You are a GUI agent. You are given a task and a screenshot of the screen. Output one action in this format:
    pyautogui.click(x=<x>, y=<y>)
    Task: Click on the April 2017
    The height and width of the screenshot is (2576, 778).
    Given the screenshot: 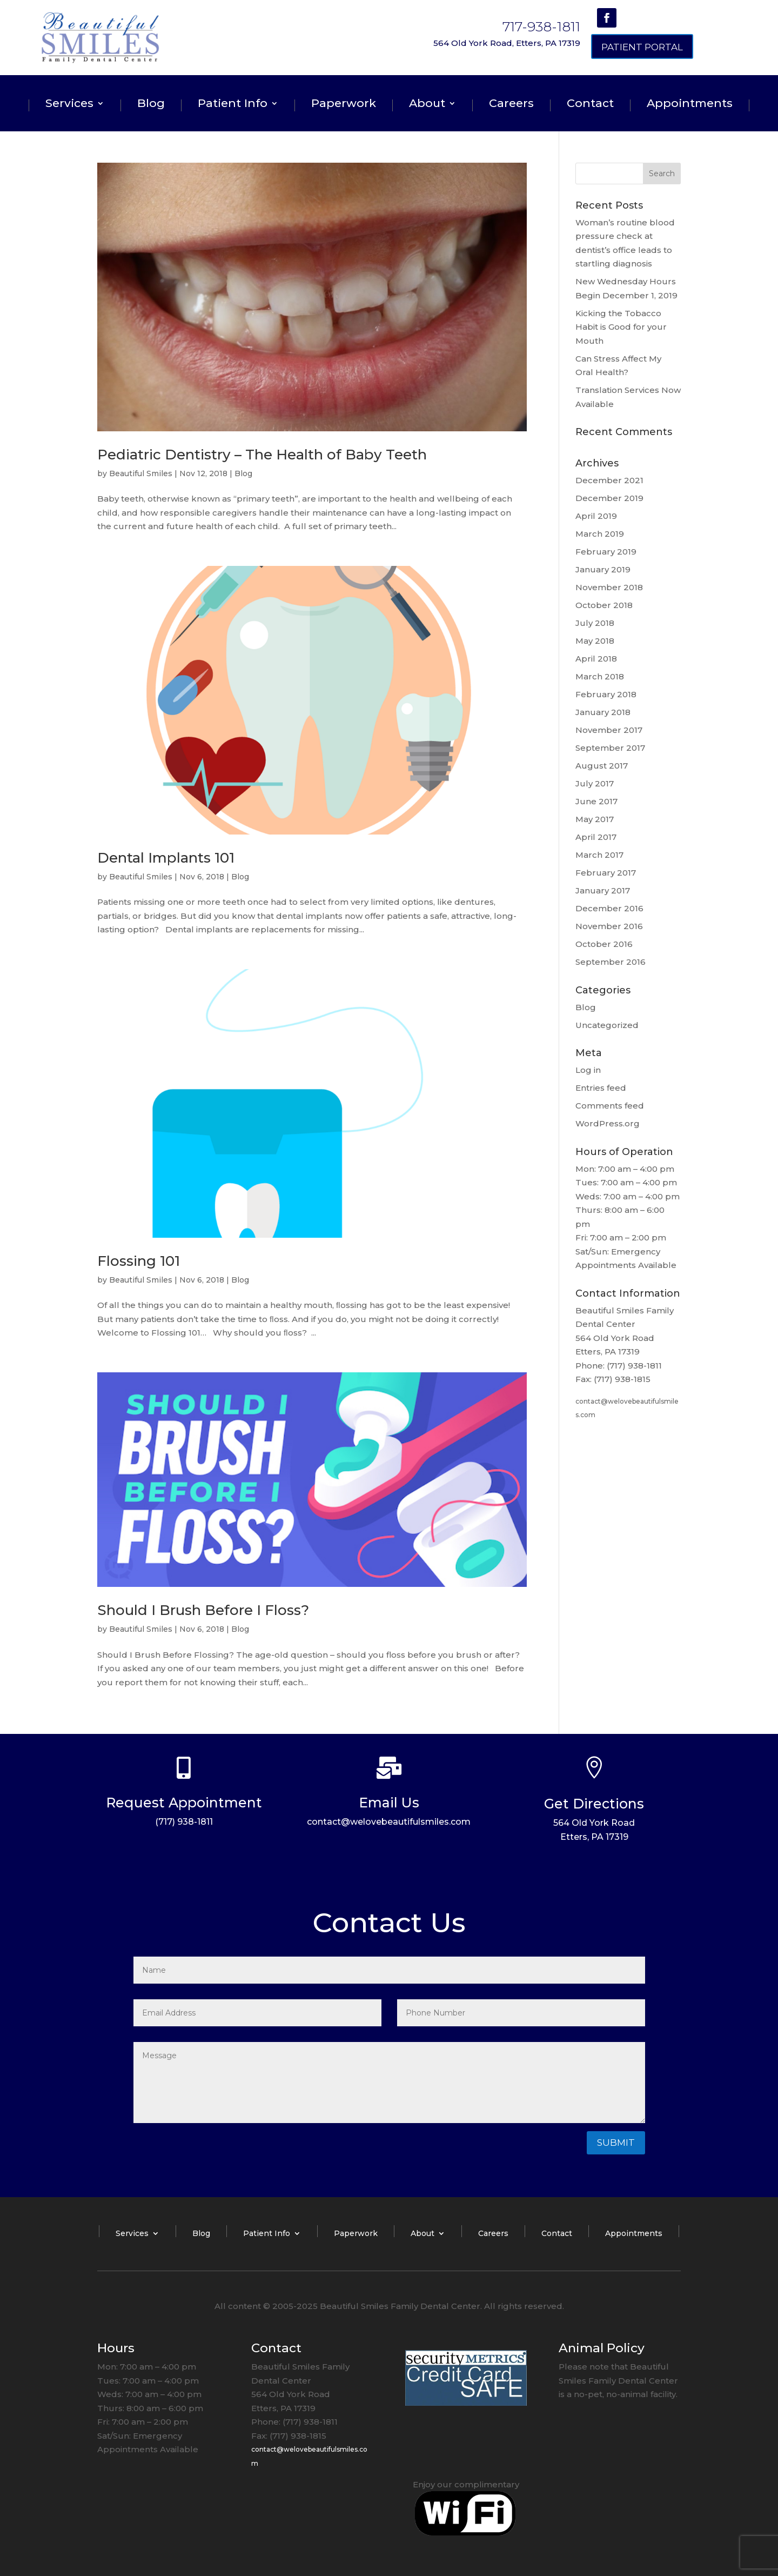 What is the action you would take?
    pyautogui.click(x=595, y=837)
    